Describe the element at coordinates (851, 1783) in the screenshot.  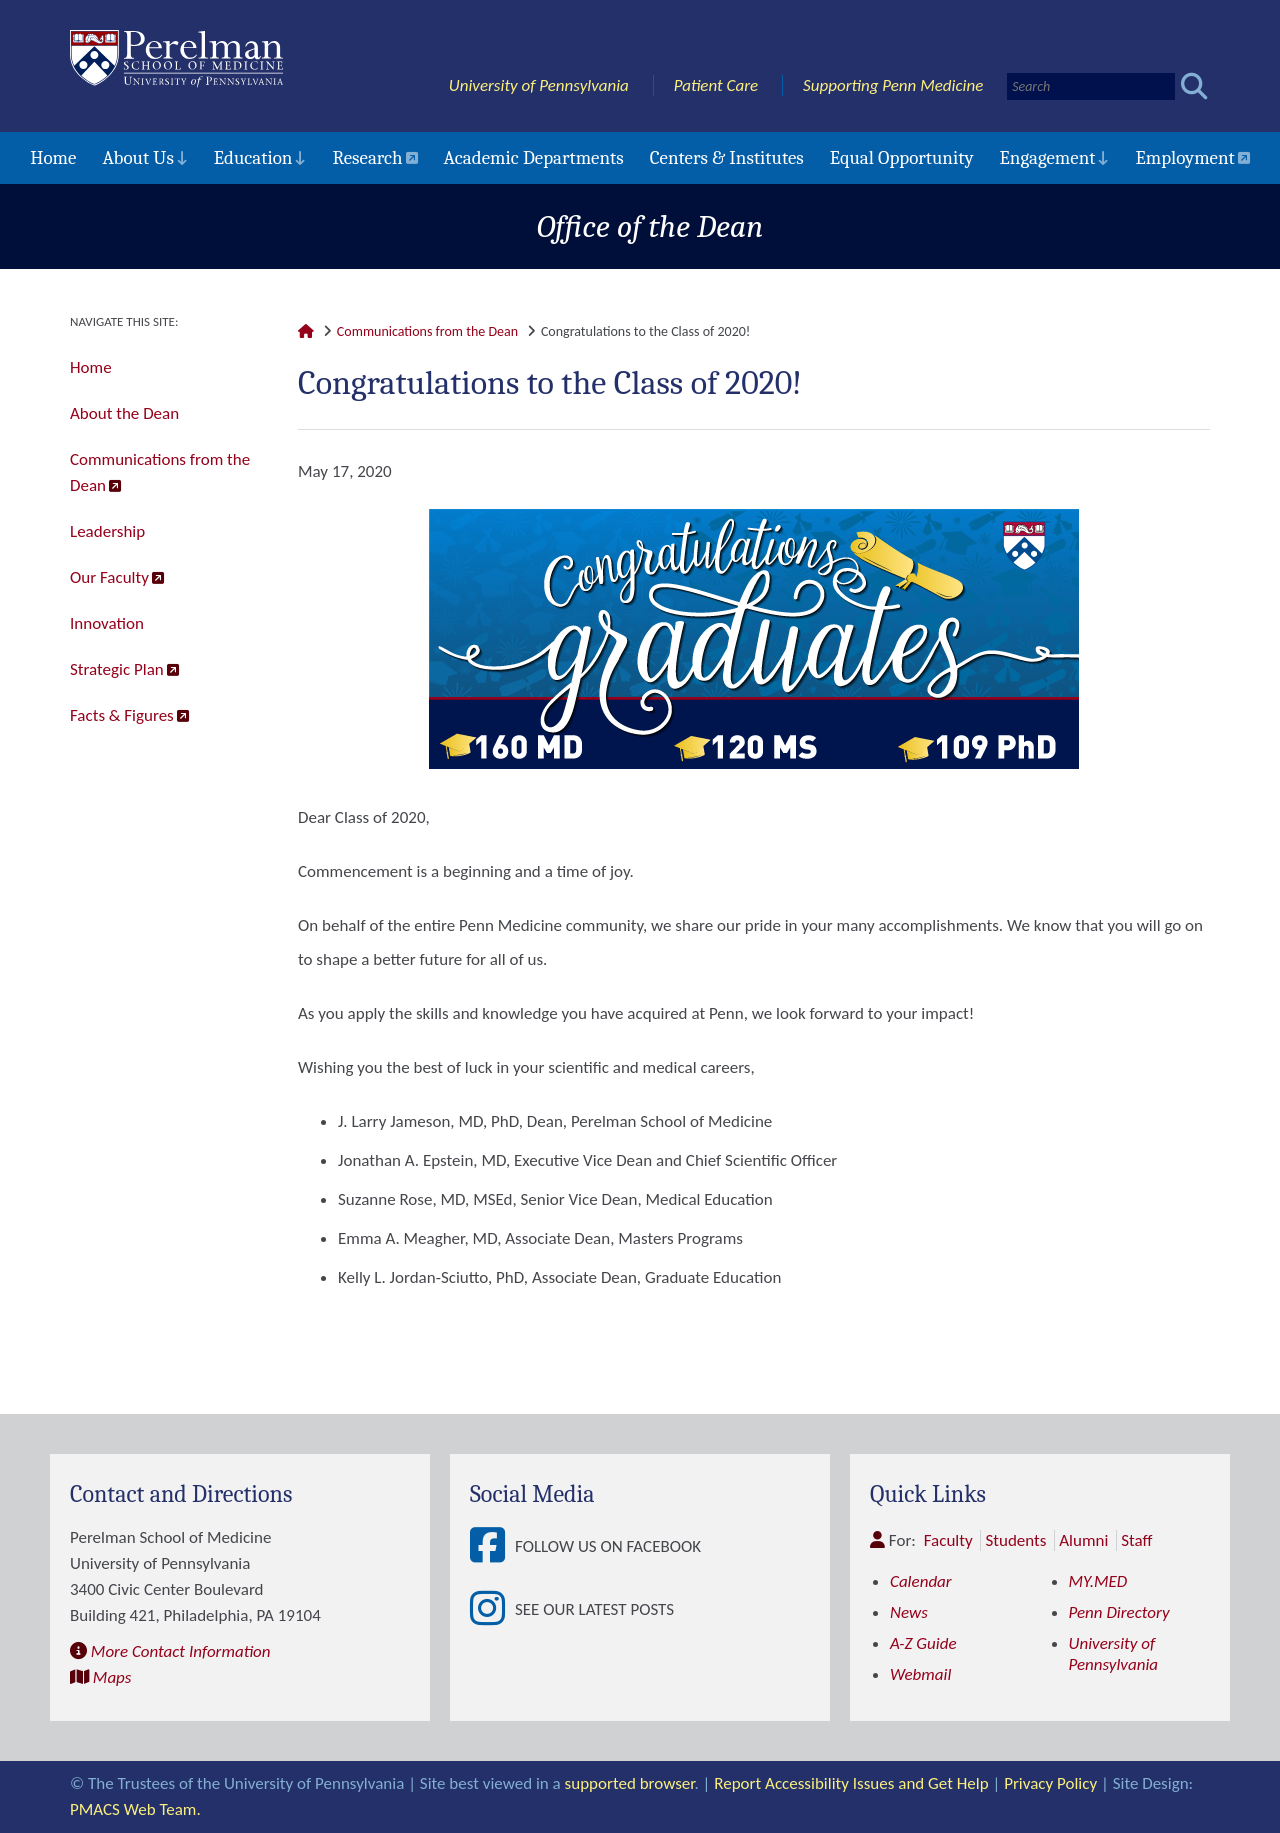
I see `Report Accessibility Issues and Get Help` at that location.